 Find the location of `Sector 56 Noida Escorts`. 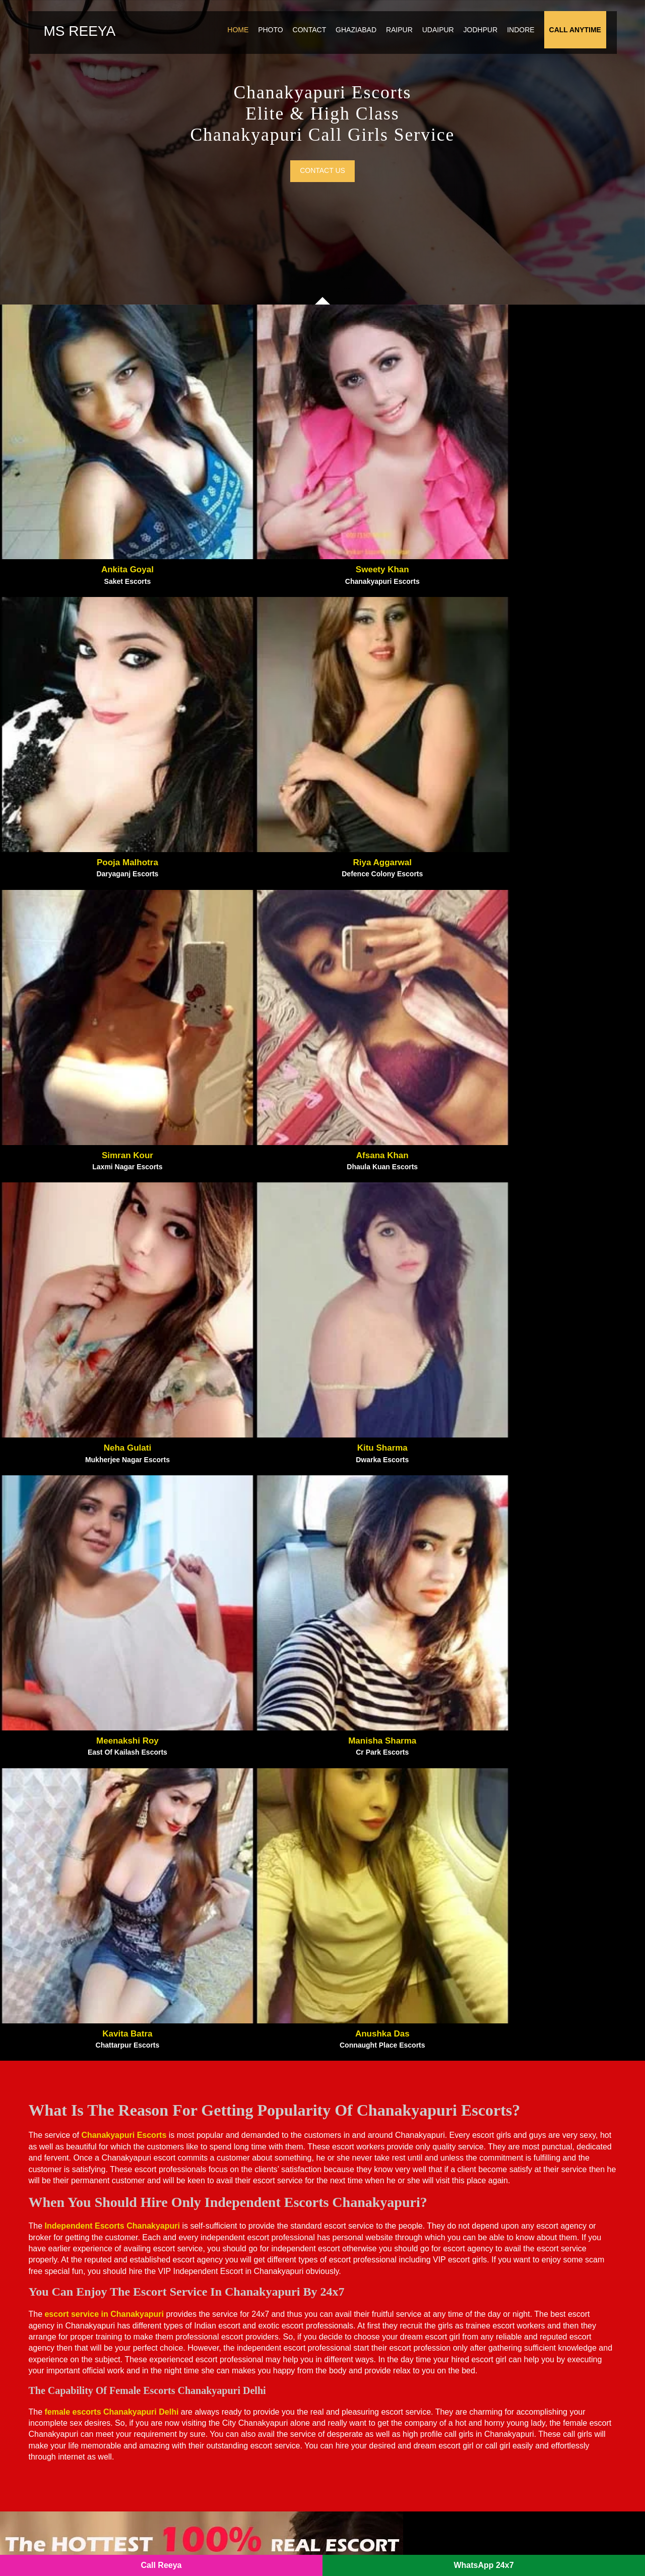

Sector 56 Noida Escorts is located at coordinates (375, 2470).